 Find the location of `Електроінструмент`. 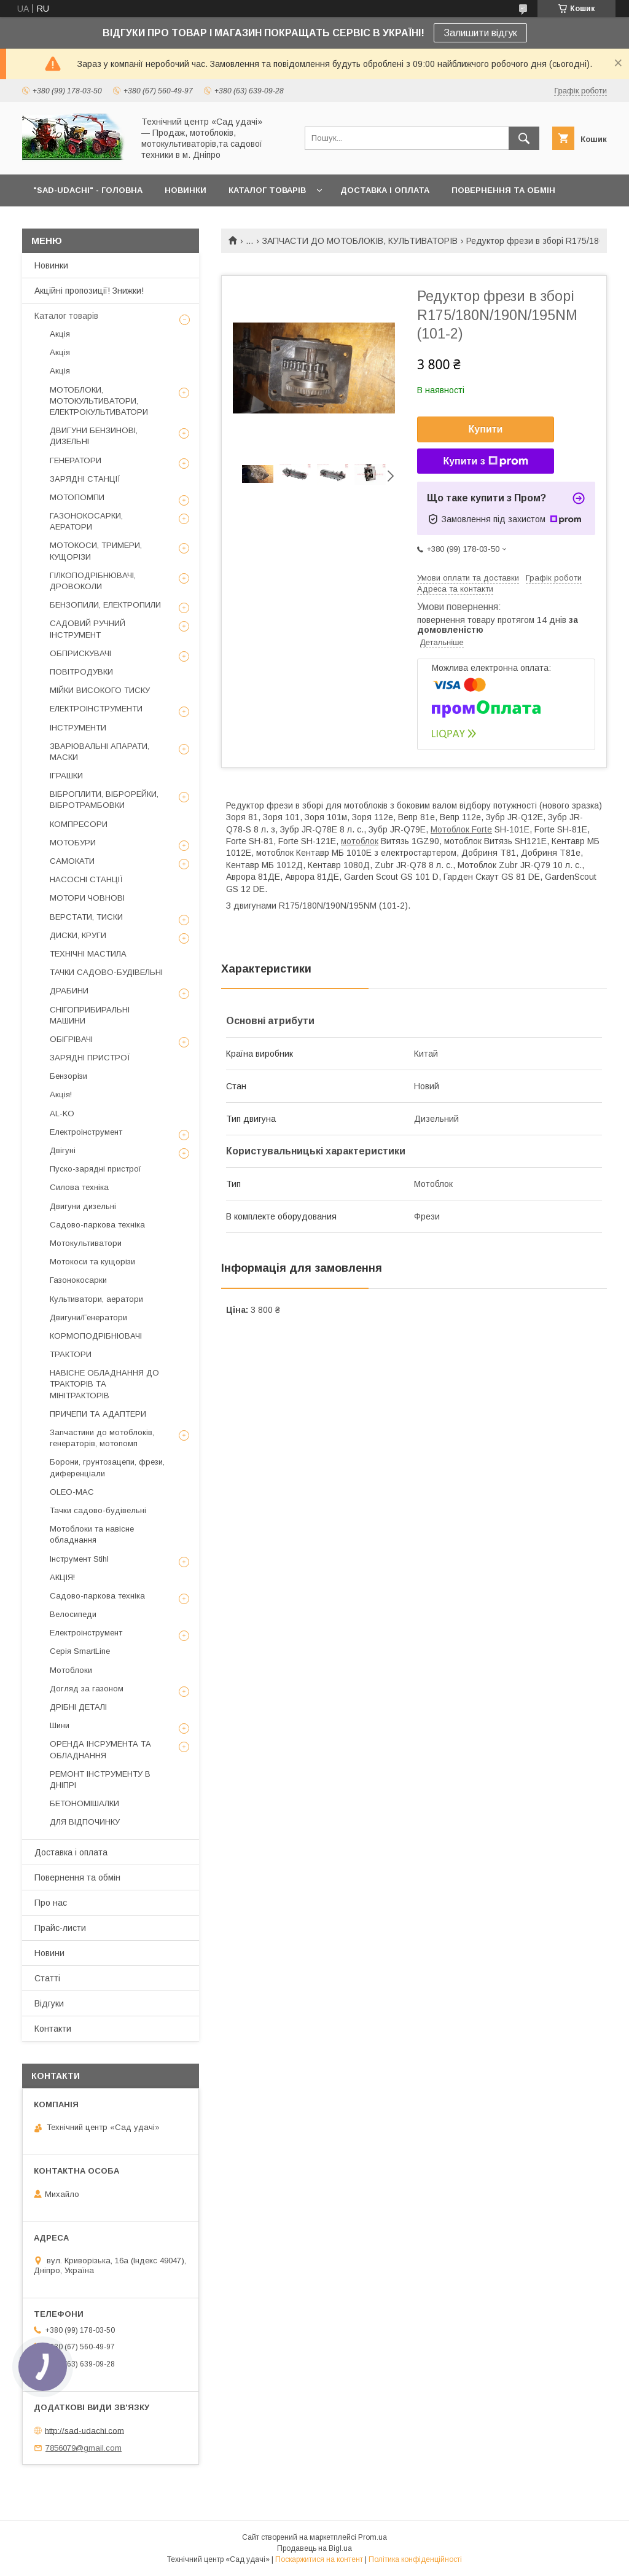

Електроінструмент is located at coordinates (86, 1132).